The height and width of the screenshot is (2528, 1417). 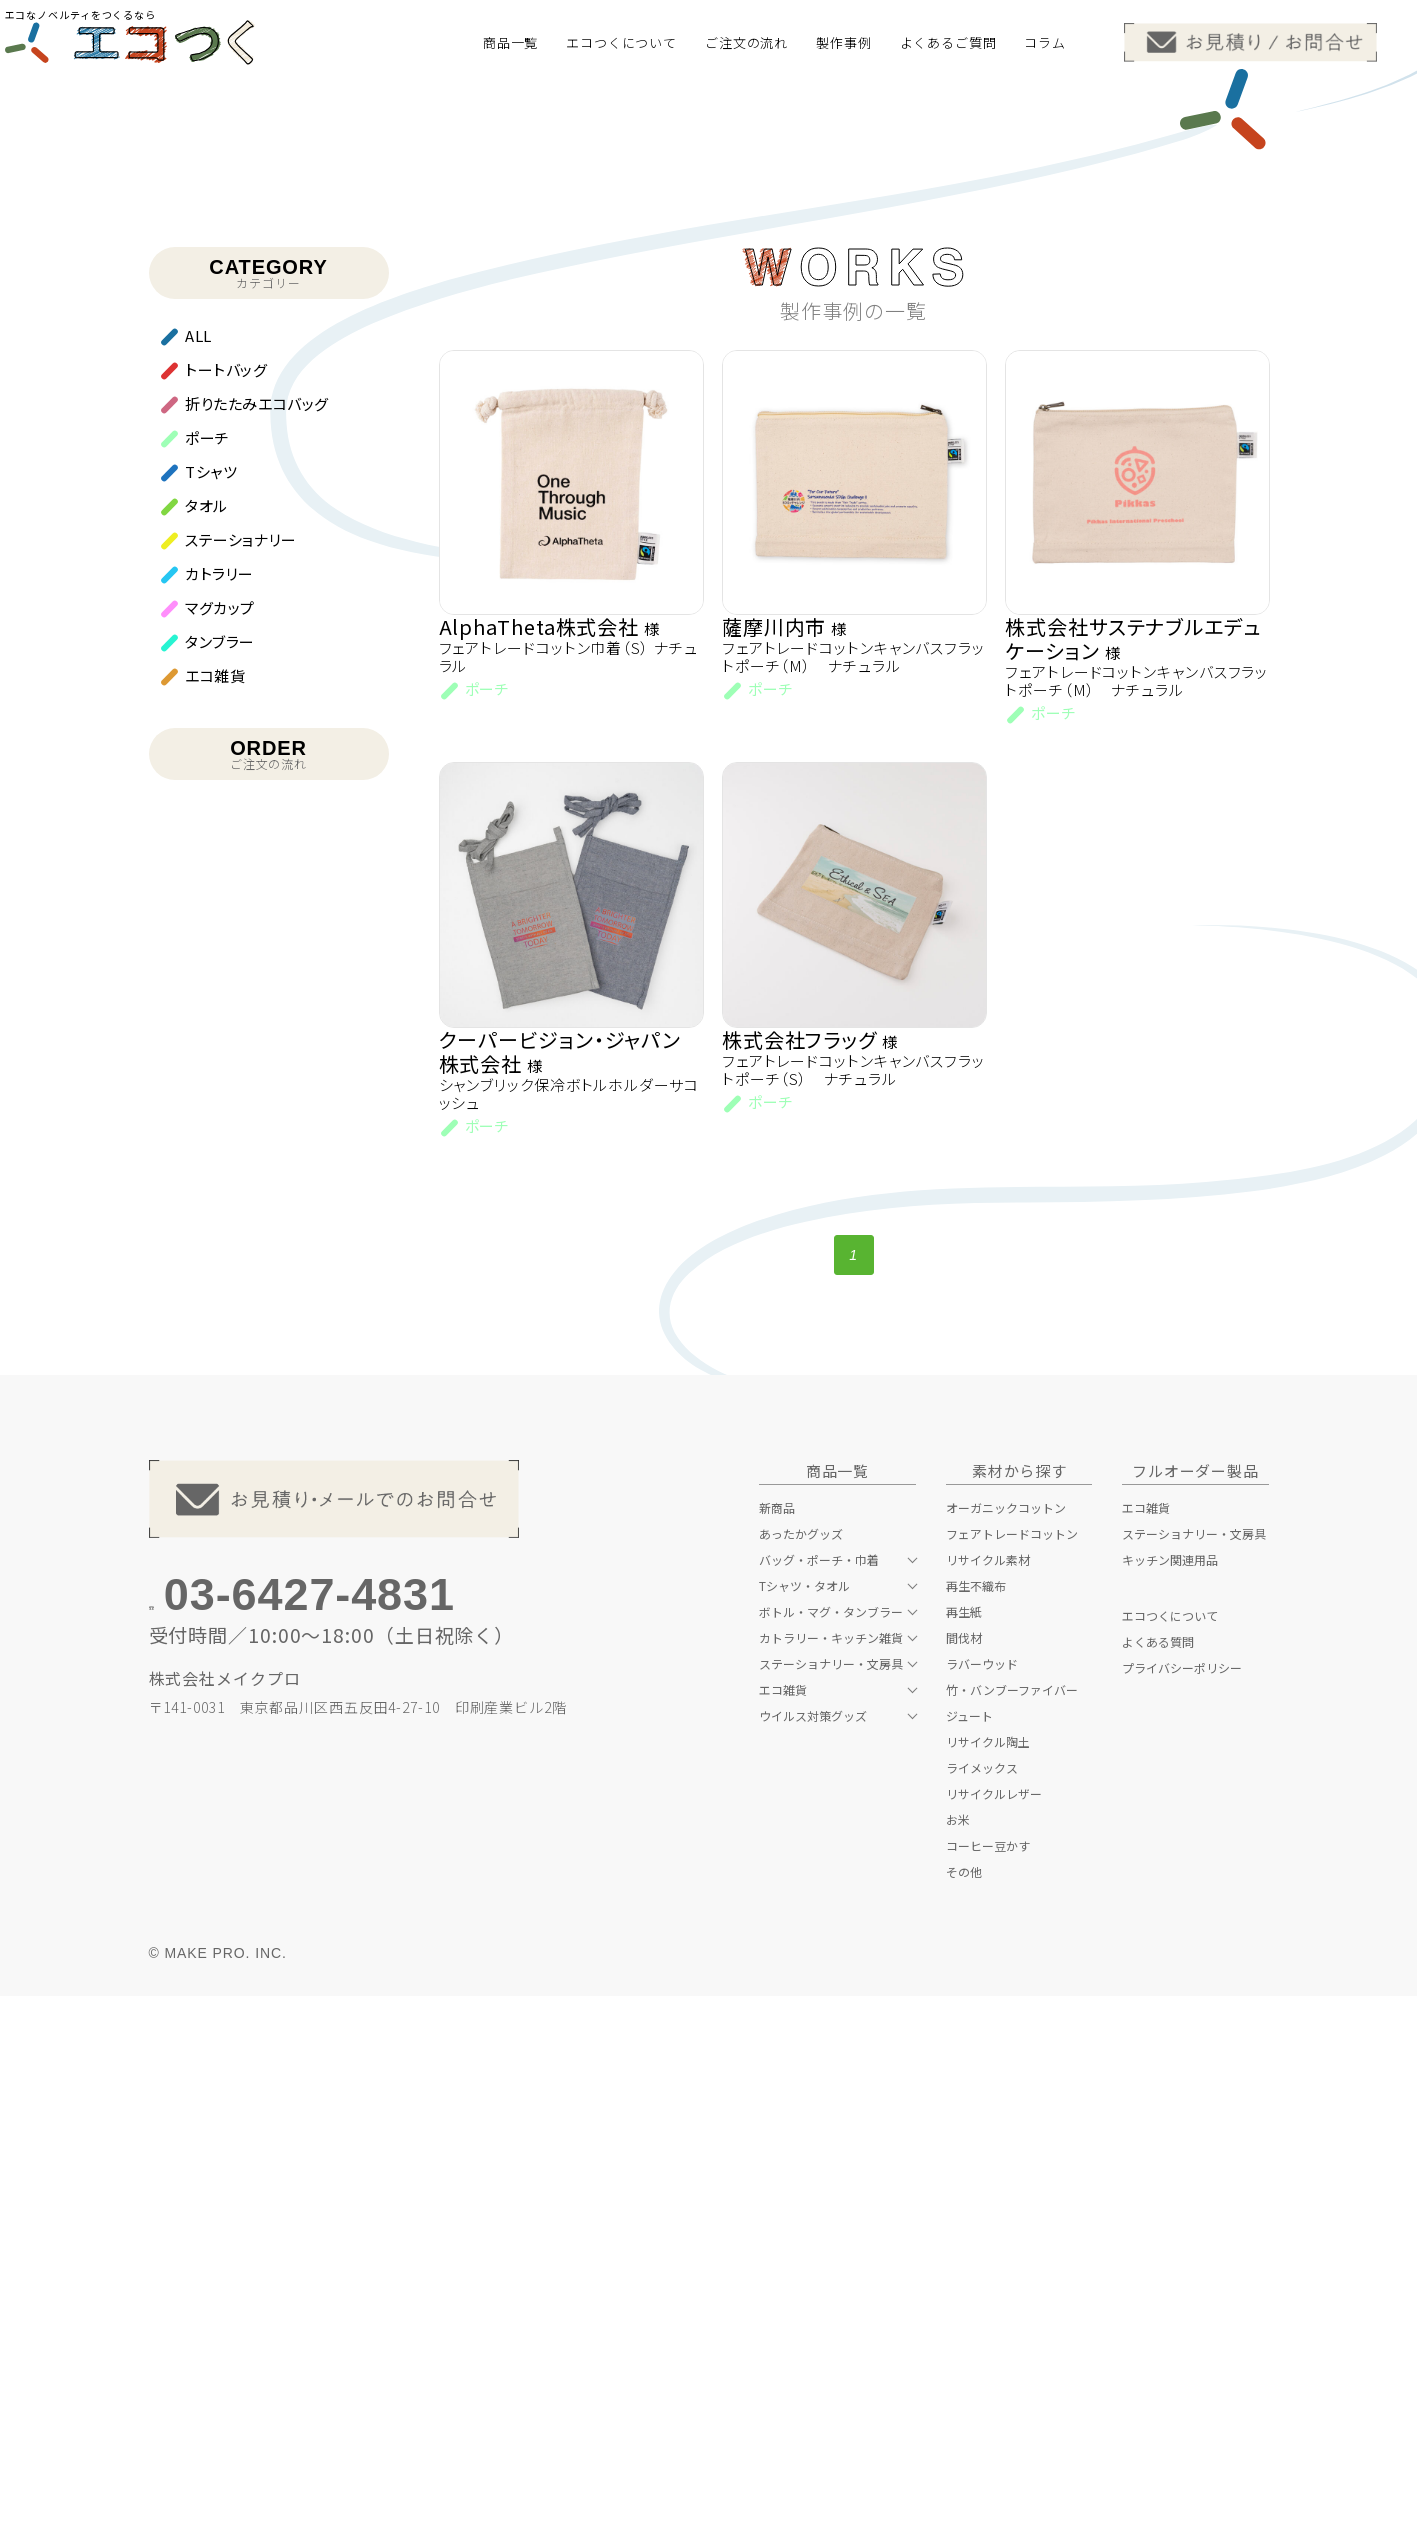 What do you see at coordinates (1006, 2039) in the screenshot?
I see `オーガニックコットン` at bounding box center [1006, 2039].